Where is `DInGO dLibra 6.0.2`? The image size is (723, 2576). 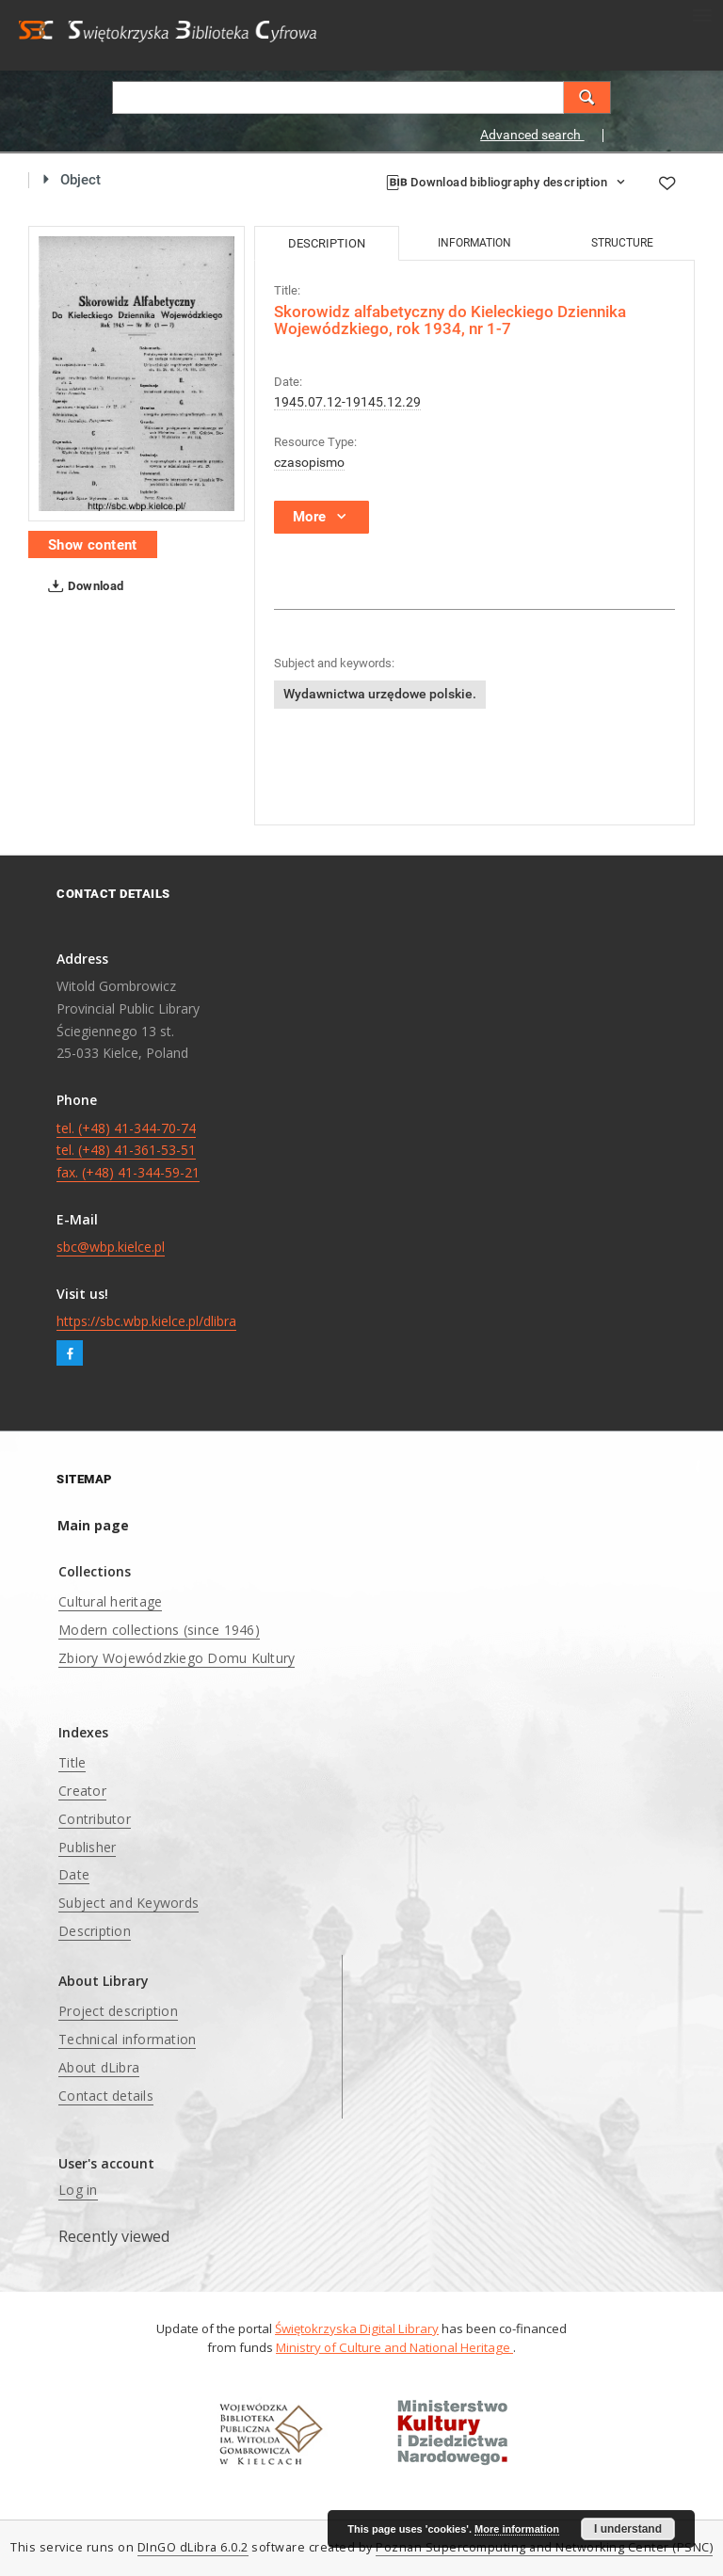 DInGO dLibra 6.0.2 is located at coordinates (193, 2547).